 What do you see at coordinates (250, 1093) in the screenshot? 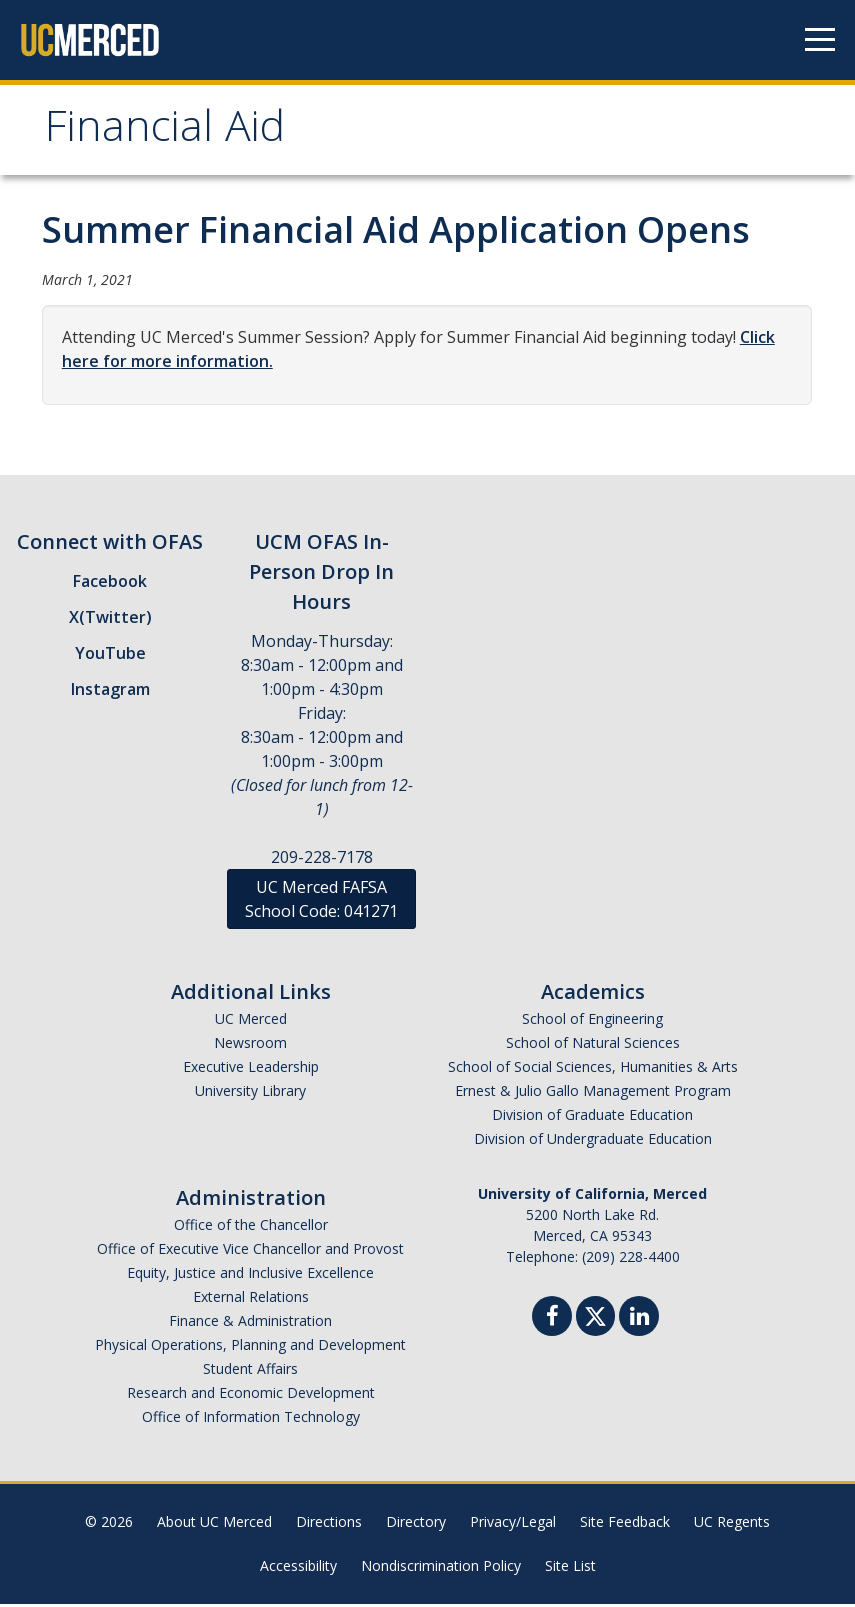
I see `University Library` at bounding box center [250, 1093].